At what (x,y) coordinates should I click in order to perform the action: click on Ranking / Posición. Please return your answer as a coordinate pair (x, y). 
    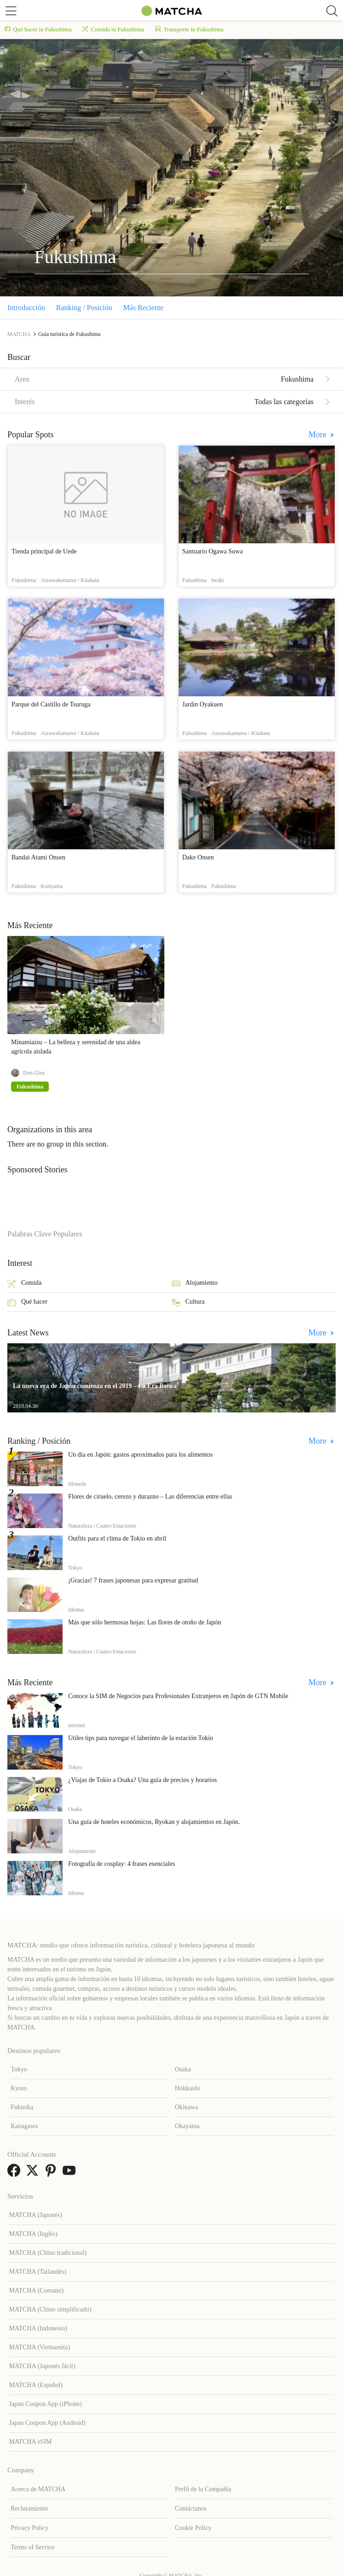
    Looking at the image, I should click on (84, 308).